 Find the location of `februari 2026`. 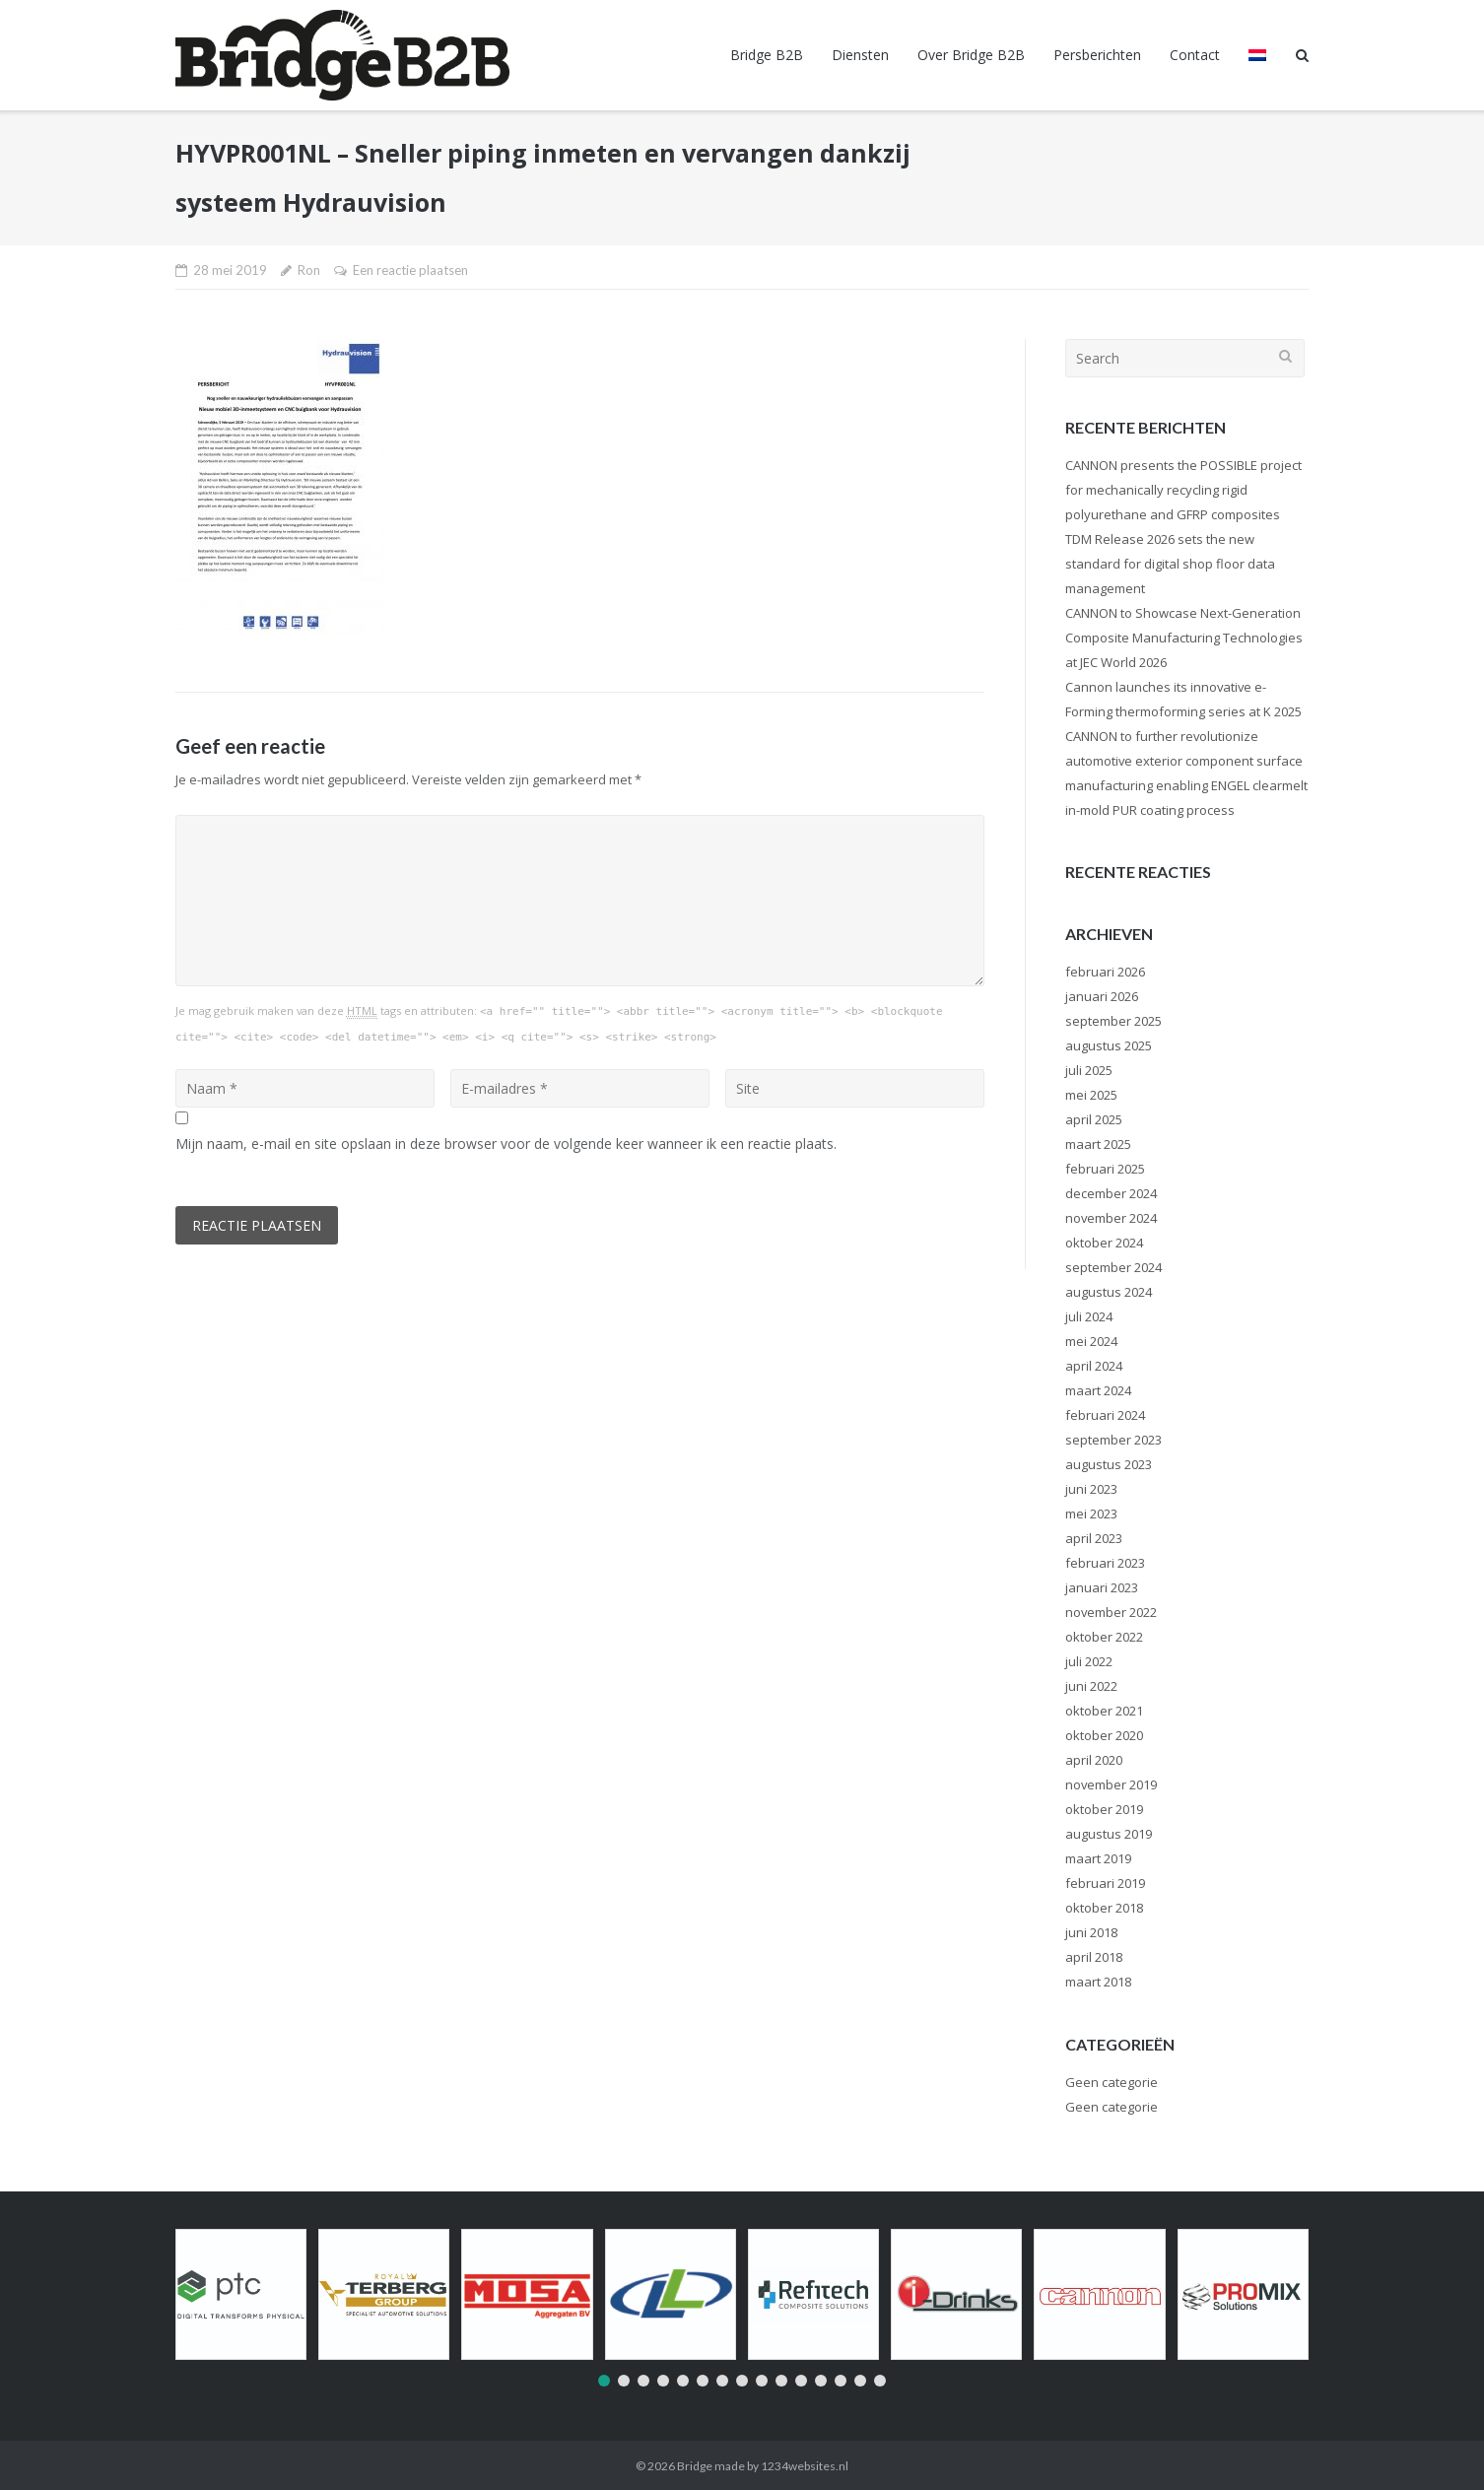

februari 2026 is located at coordinates (1105, 971).